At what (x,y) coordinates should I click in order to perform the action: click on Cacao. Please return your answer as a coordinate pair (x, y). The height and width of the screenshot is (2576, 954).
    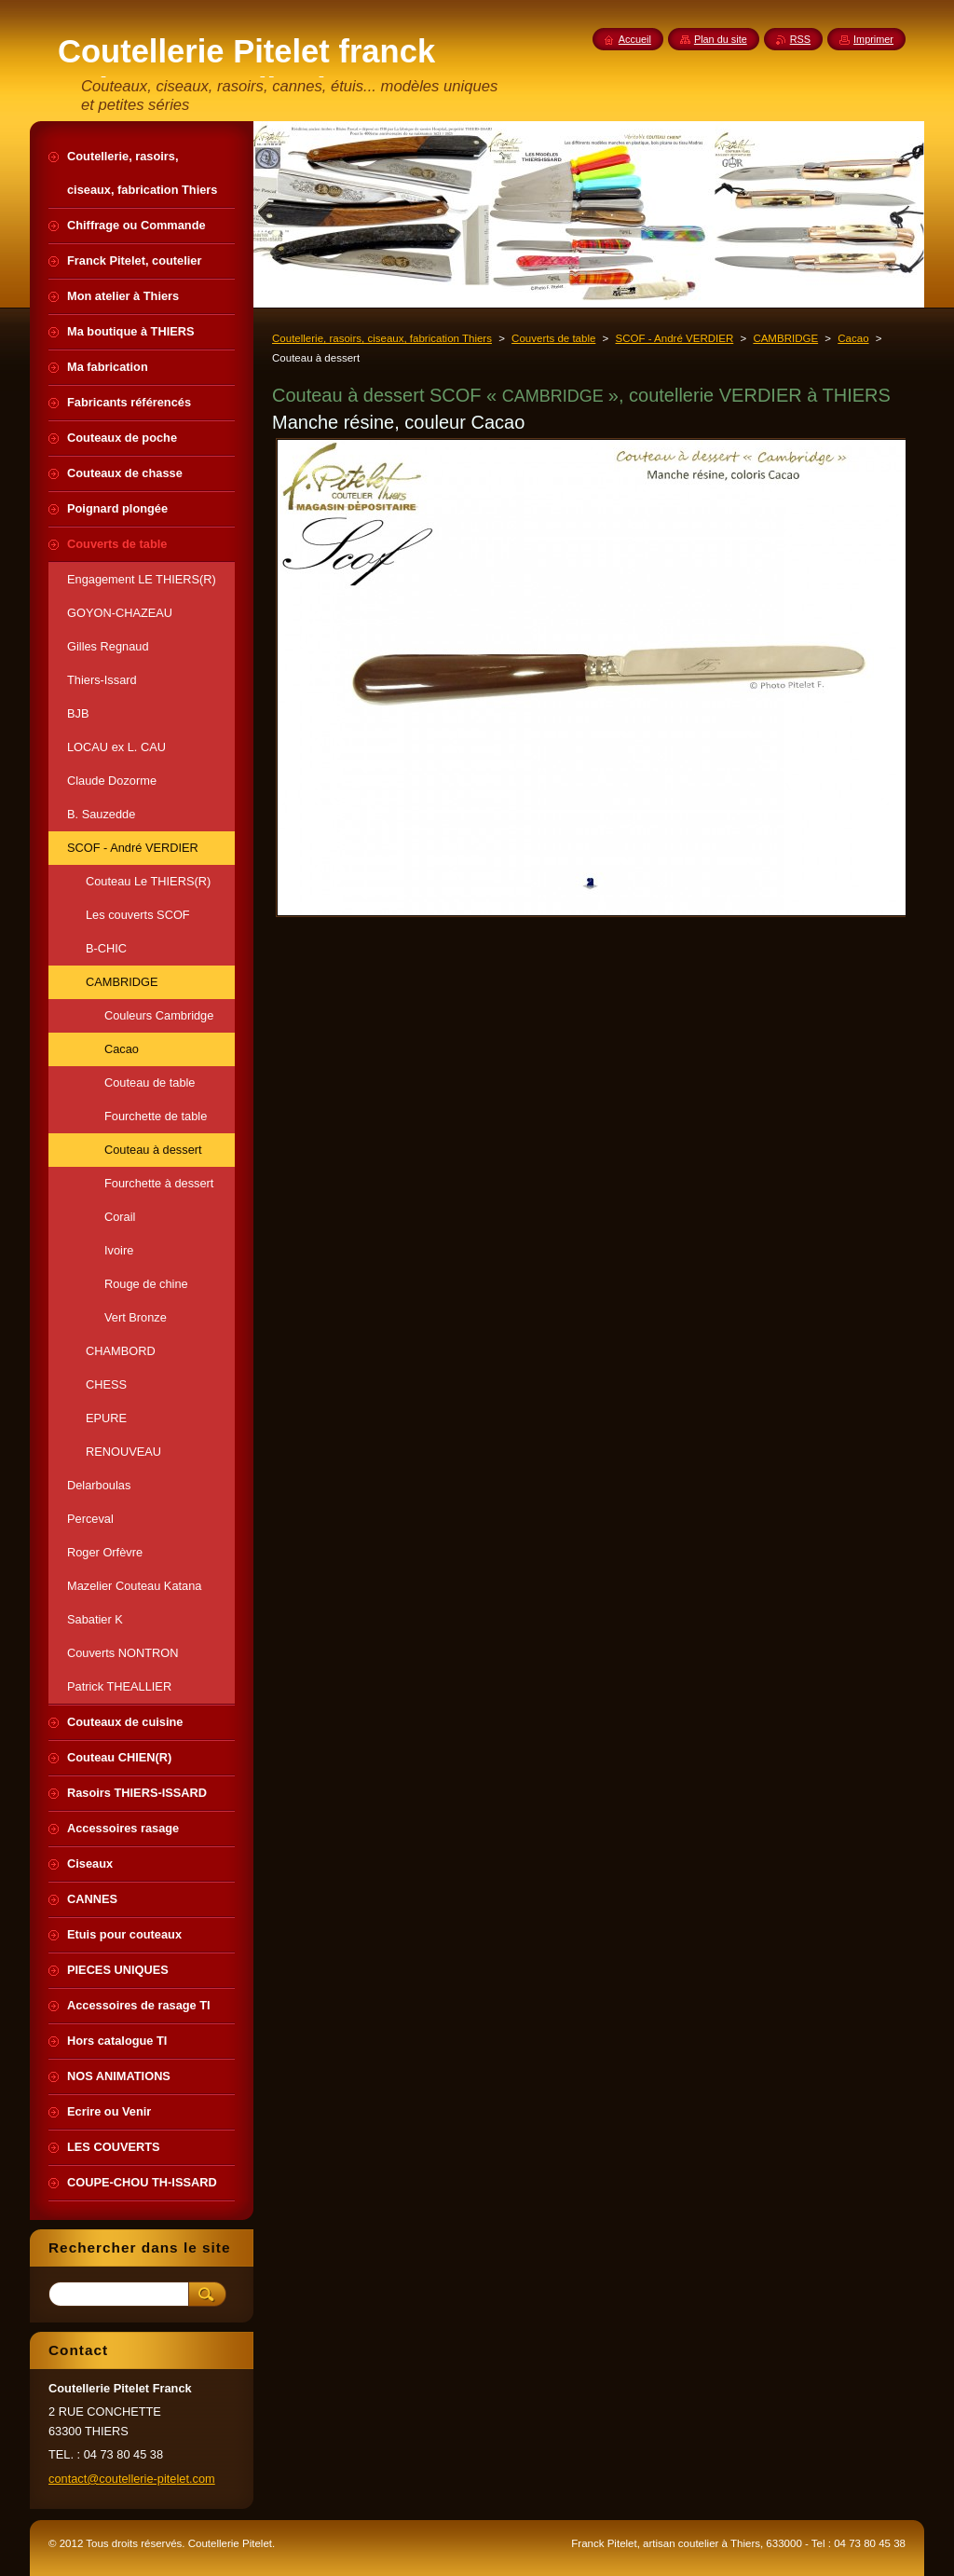
    Looking at the image, I should click on (853, 338).